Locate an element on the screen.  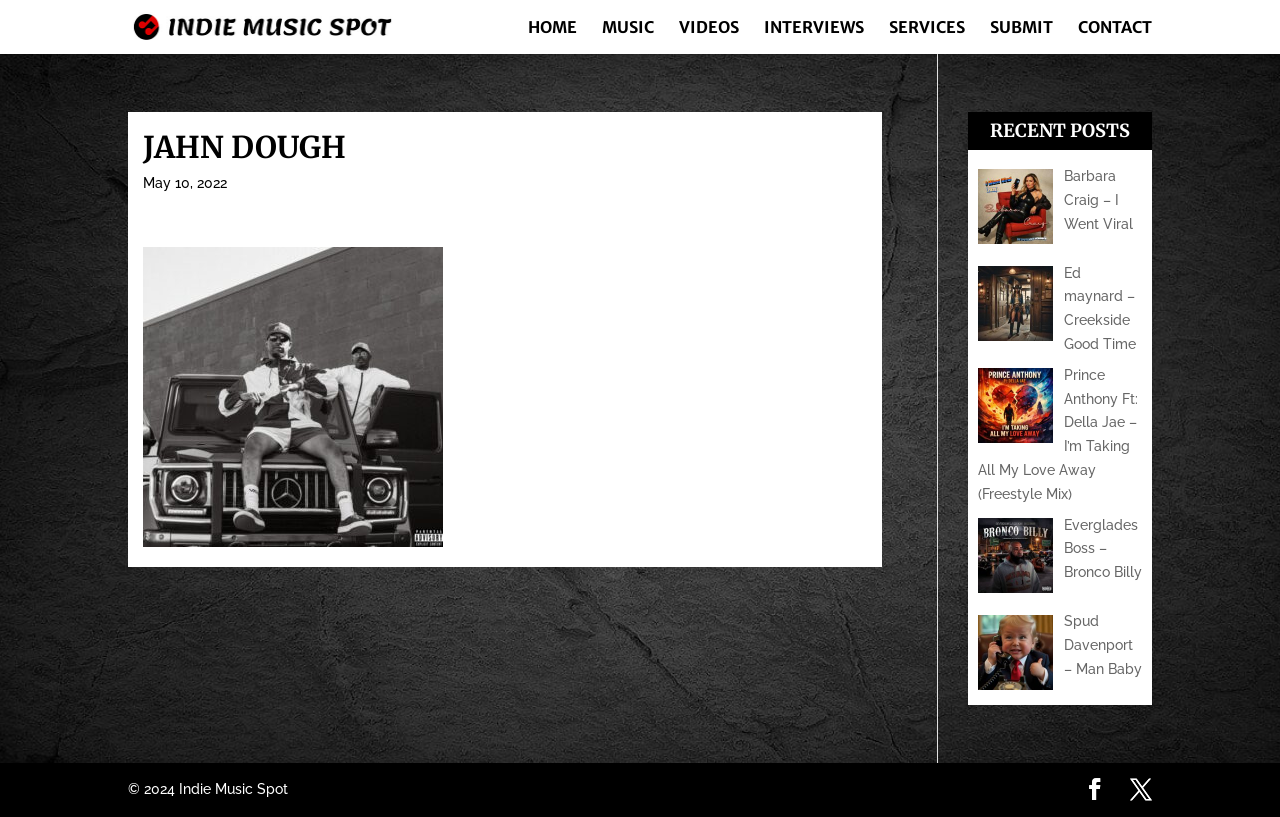
Music is located at coordinates (628, 28).